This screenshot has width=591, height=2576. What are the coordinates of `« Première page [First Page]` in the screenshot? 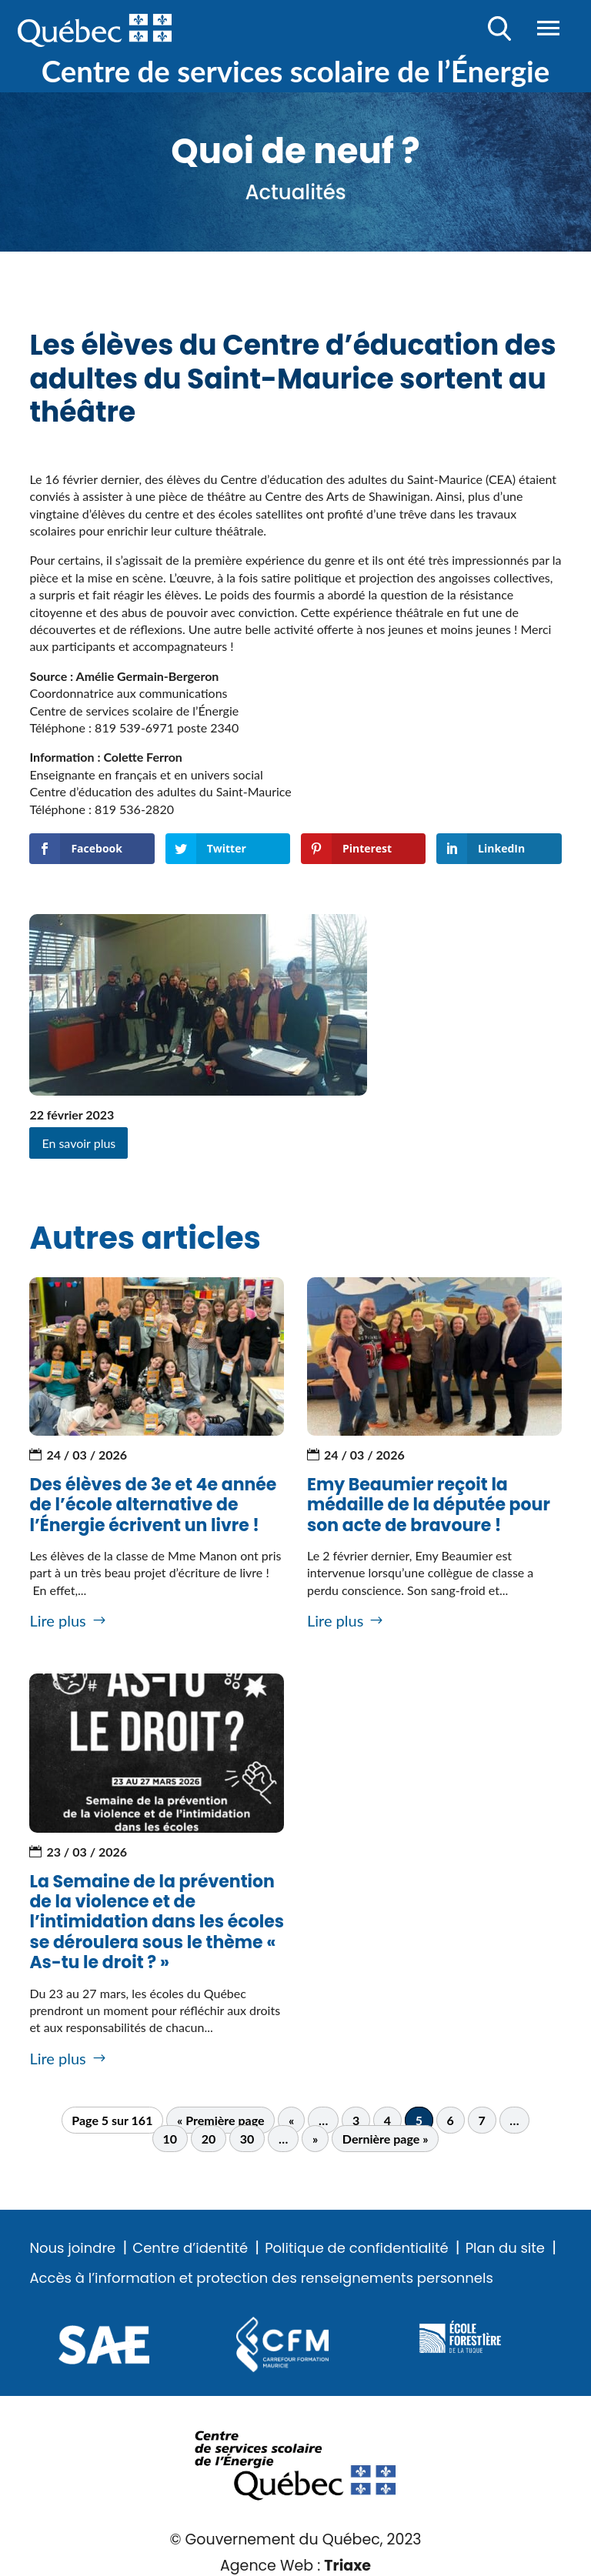 It's located at (220, 2120).